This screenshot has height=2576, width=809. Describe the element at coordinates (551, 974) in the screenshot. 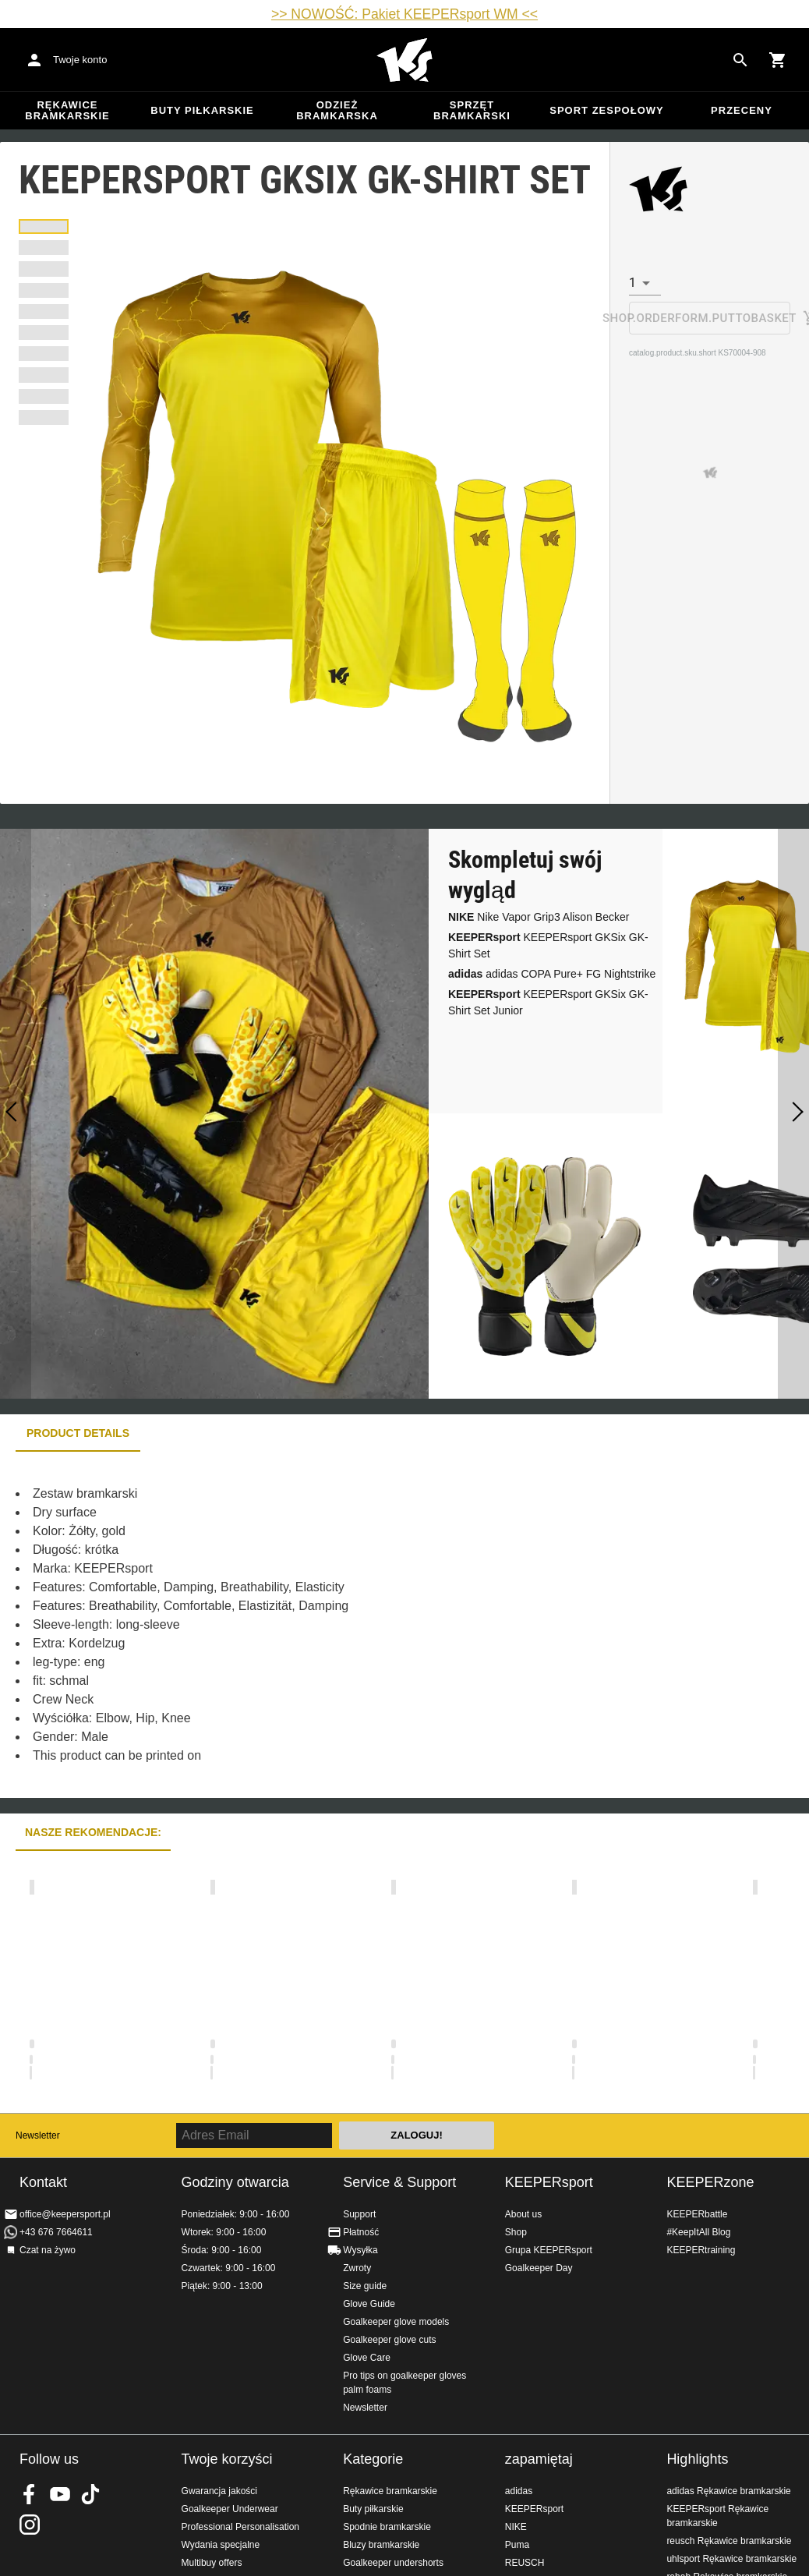

I see `adidas COPA Pure+ FG Nightstrike` at that location.